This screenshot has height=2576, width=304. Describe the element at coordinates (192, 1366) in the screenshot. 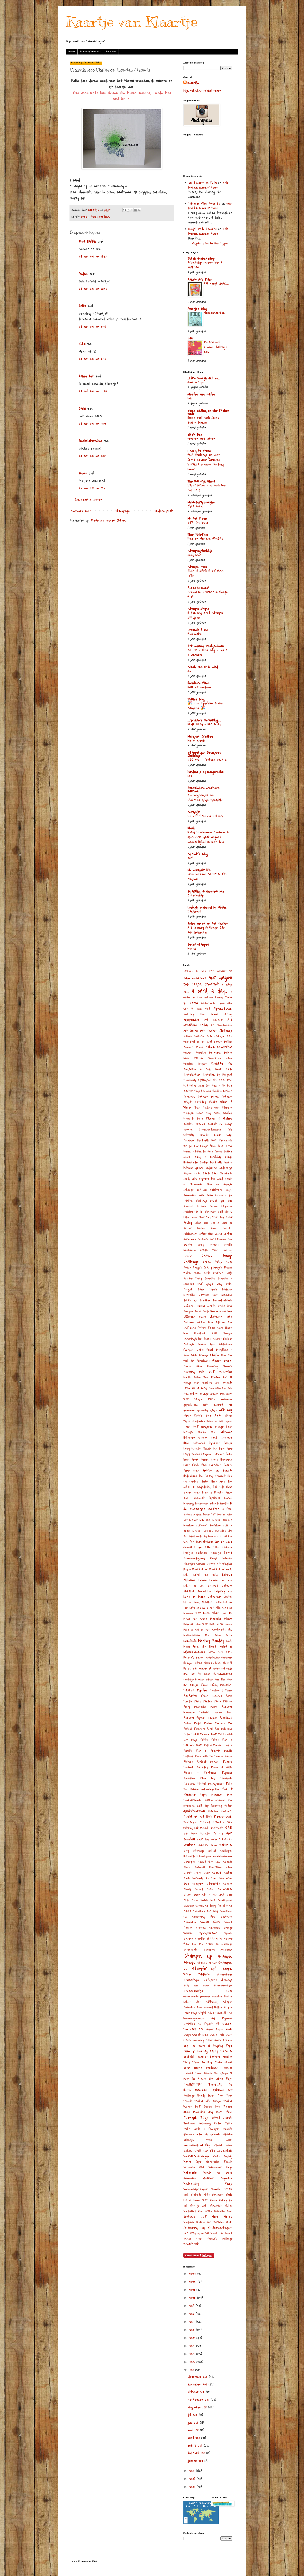

I see `Flower Shop` at that location.